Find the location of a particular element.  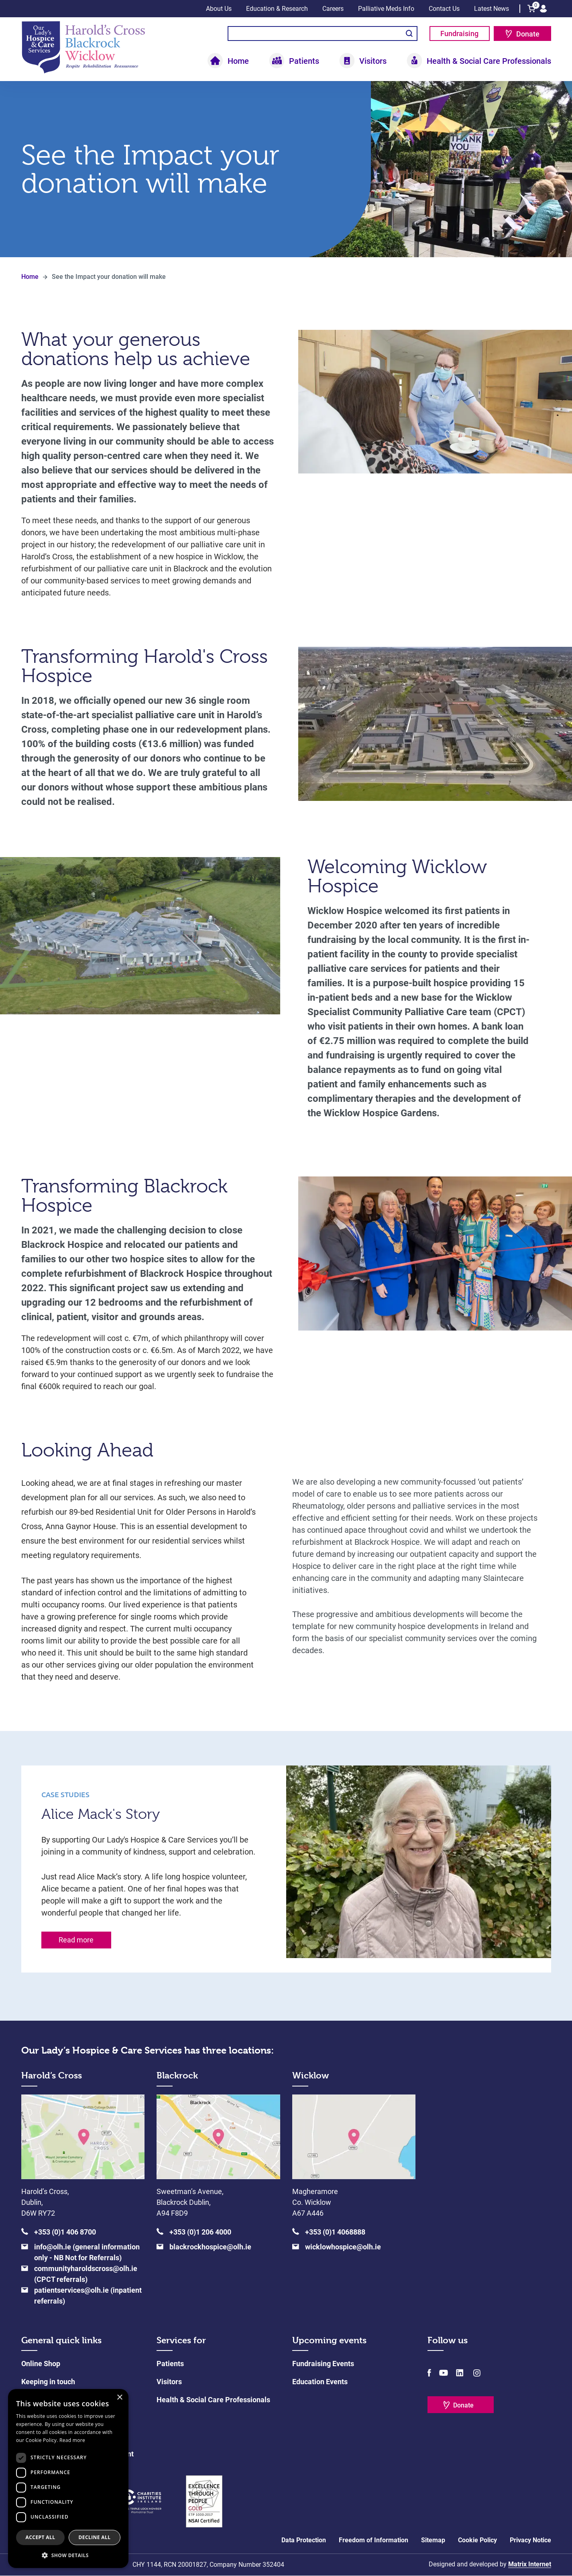

Donate is located at coordinates (527, 34).